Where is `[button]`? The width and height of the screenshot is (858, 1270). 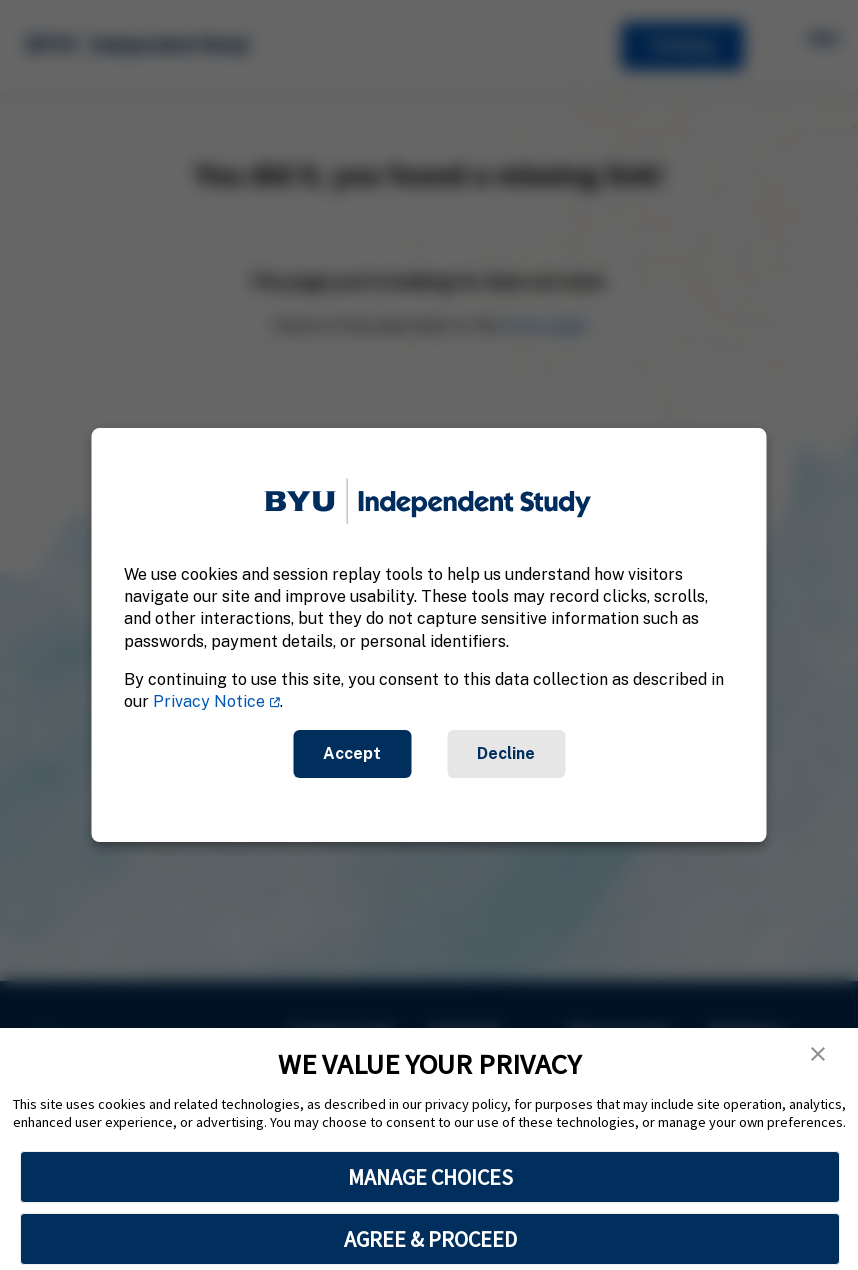
[button] is located at coordinates (818, 1054).